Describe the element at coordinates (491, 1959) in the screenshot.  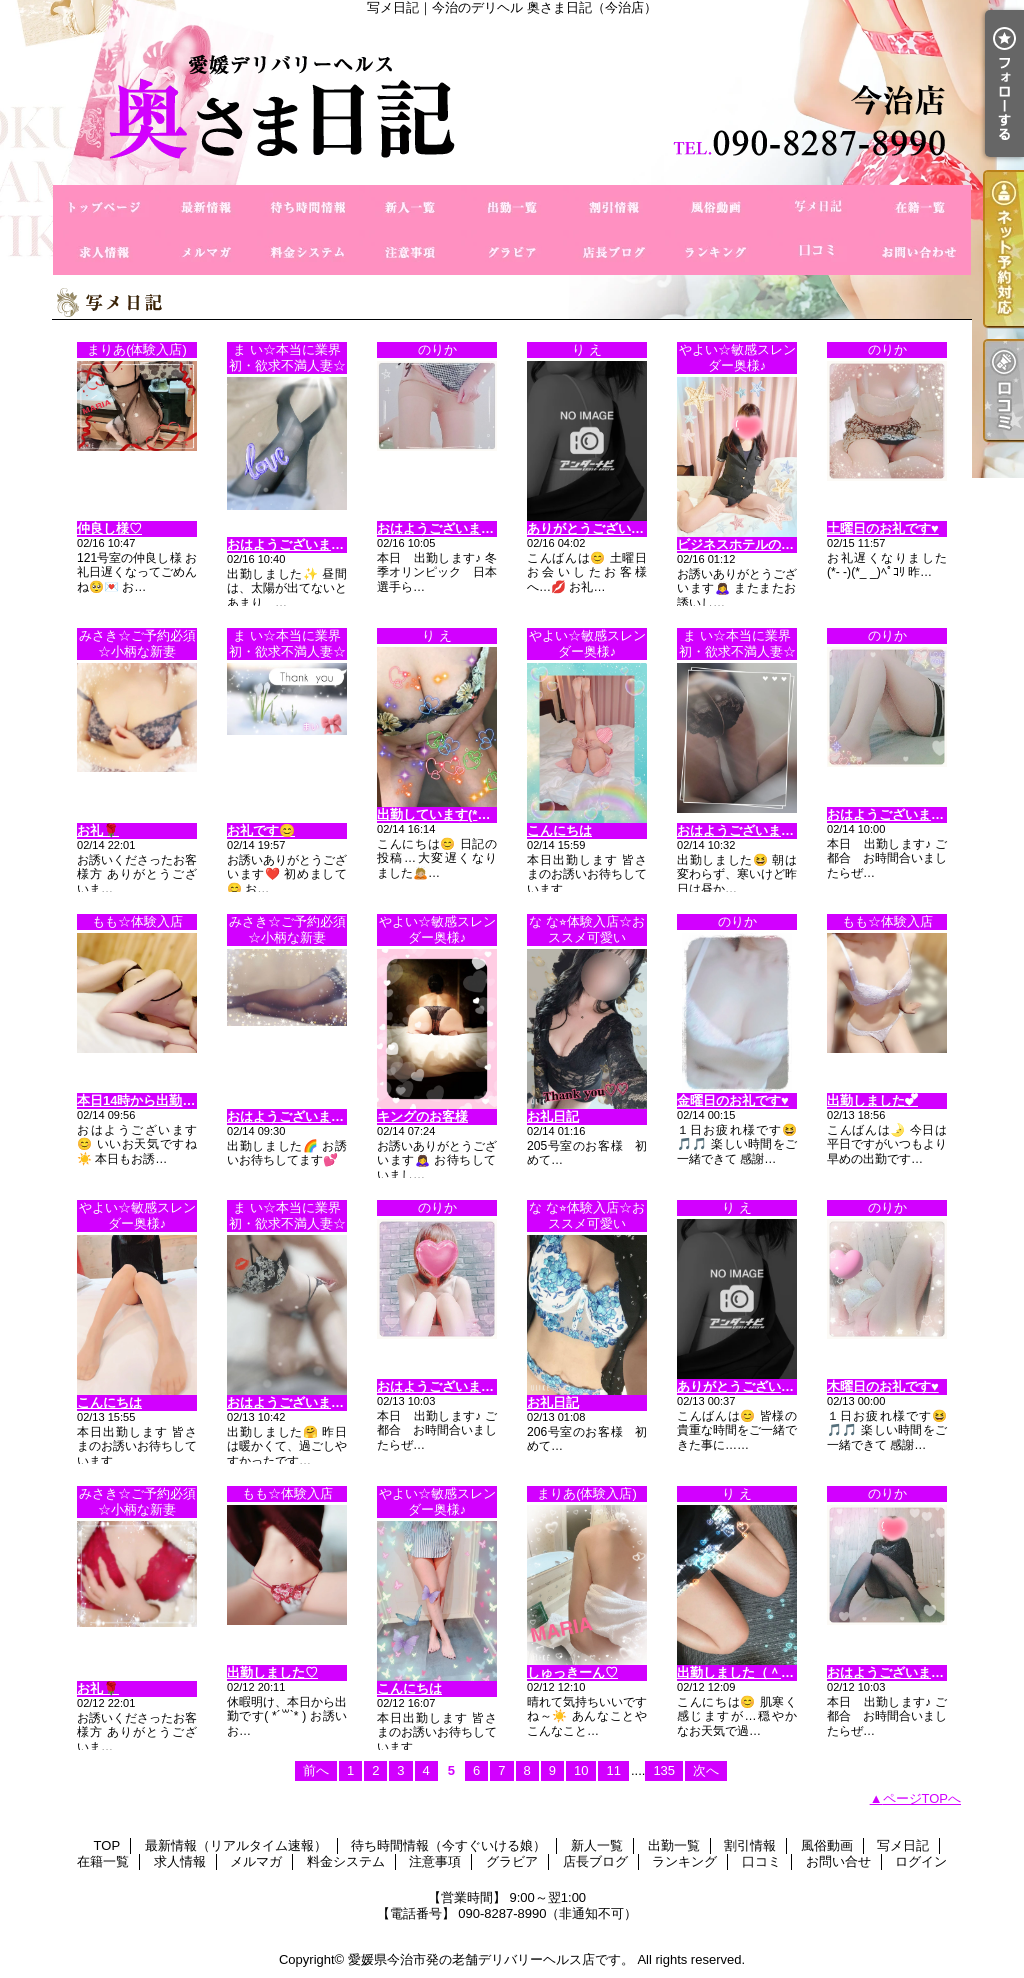
I see `愛媛県今治市発の老舗デリバリーヘルス店です。` at that location.